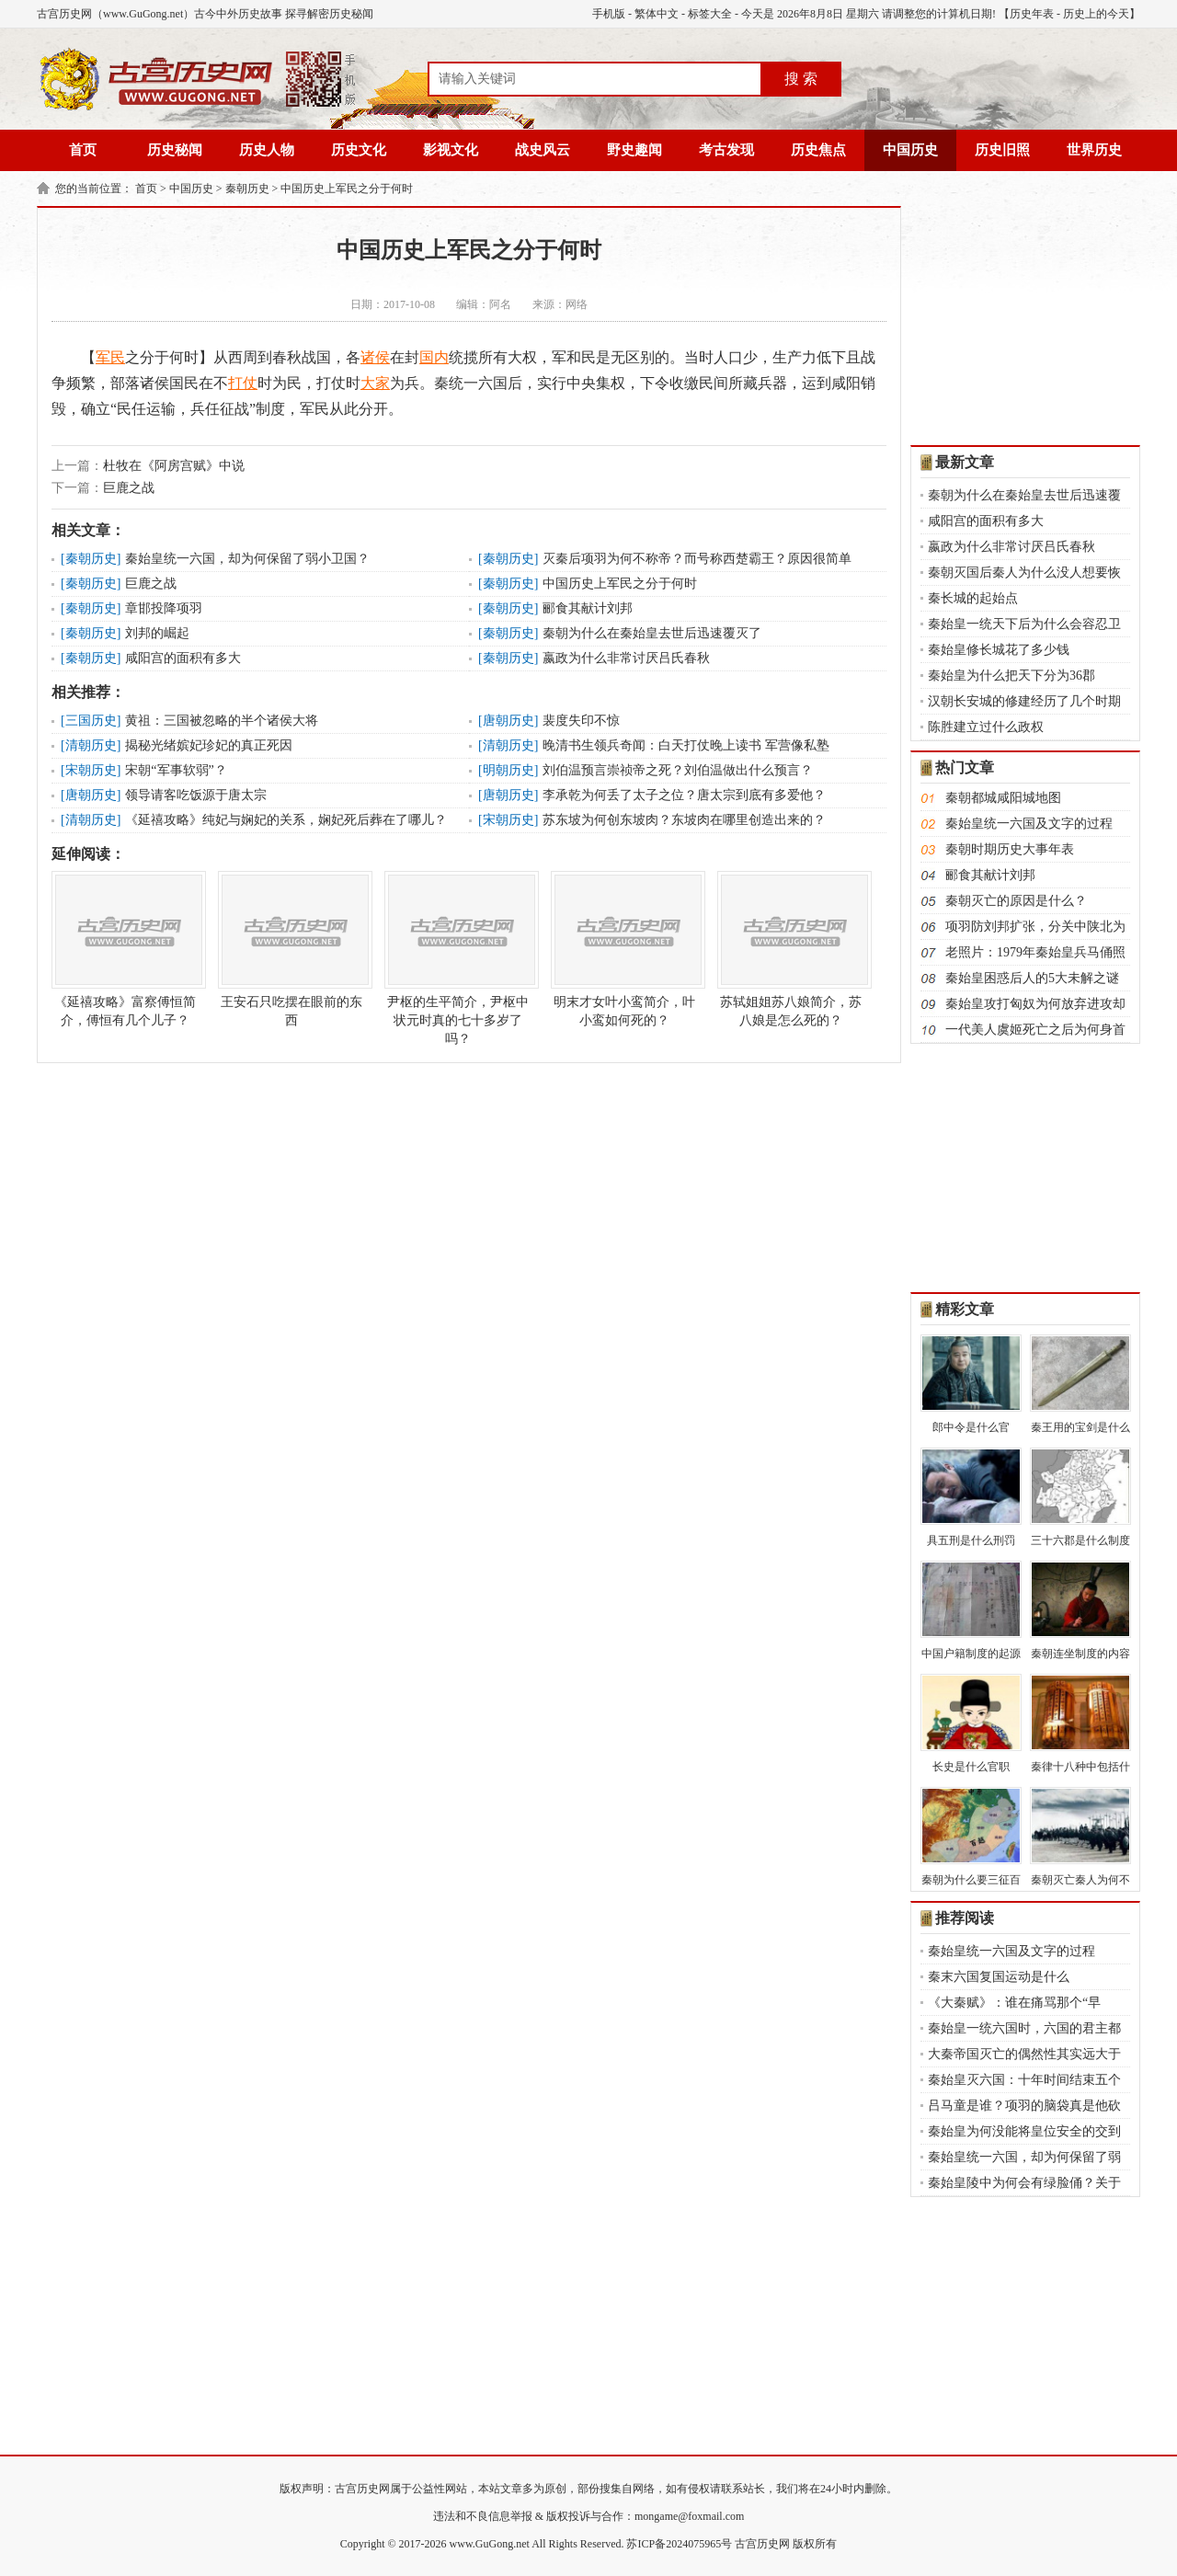  What do you see at coordinates (291, 949) in the screenshot?
I see `王安石只吃摆在眼前的东西` at bounding box center [291, 949].